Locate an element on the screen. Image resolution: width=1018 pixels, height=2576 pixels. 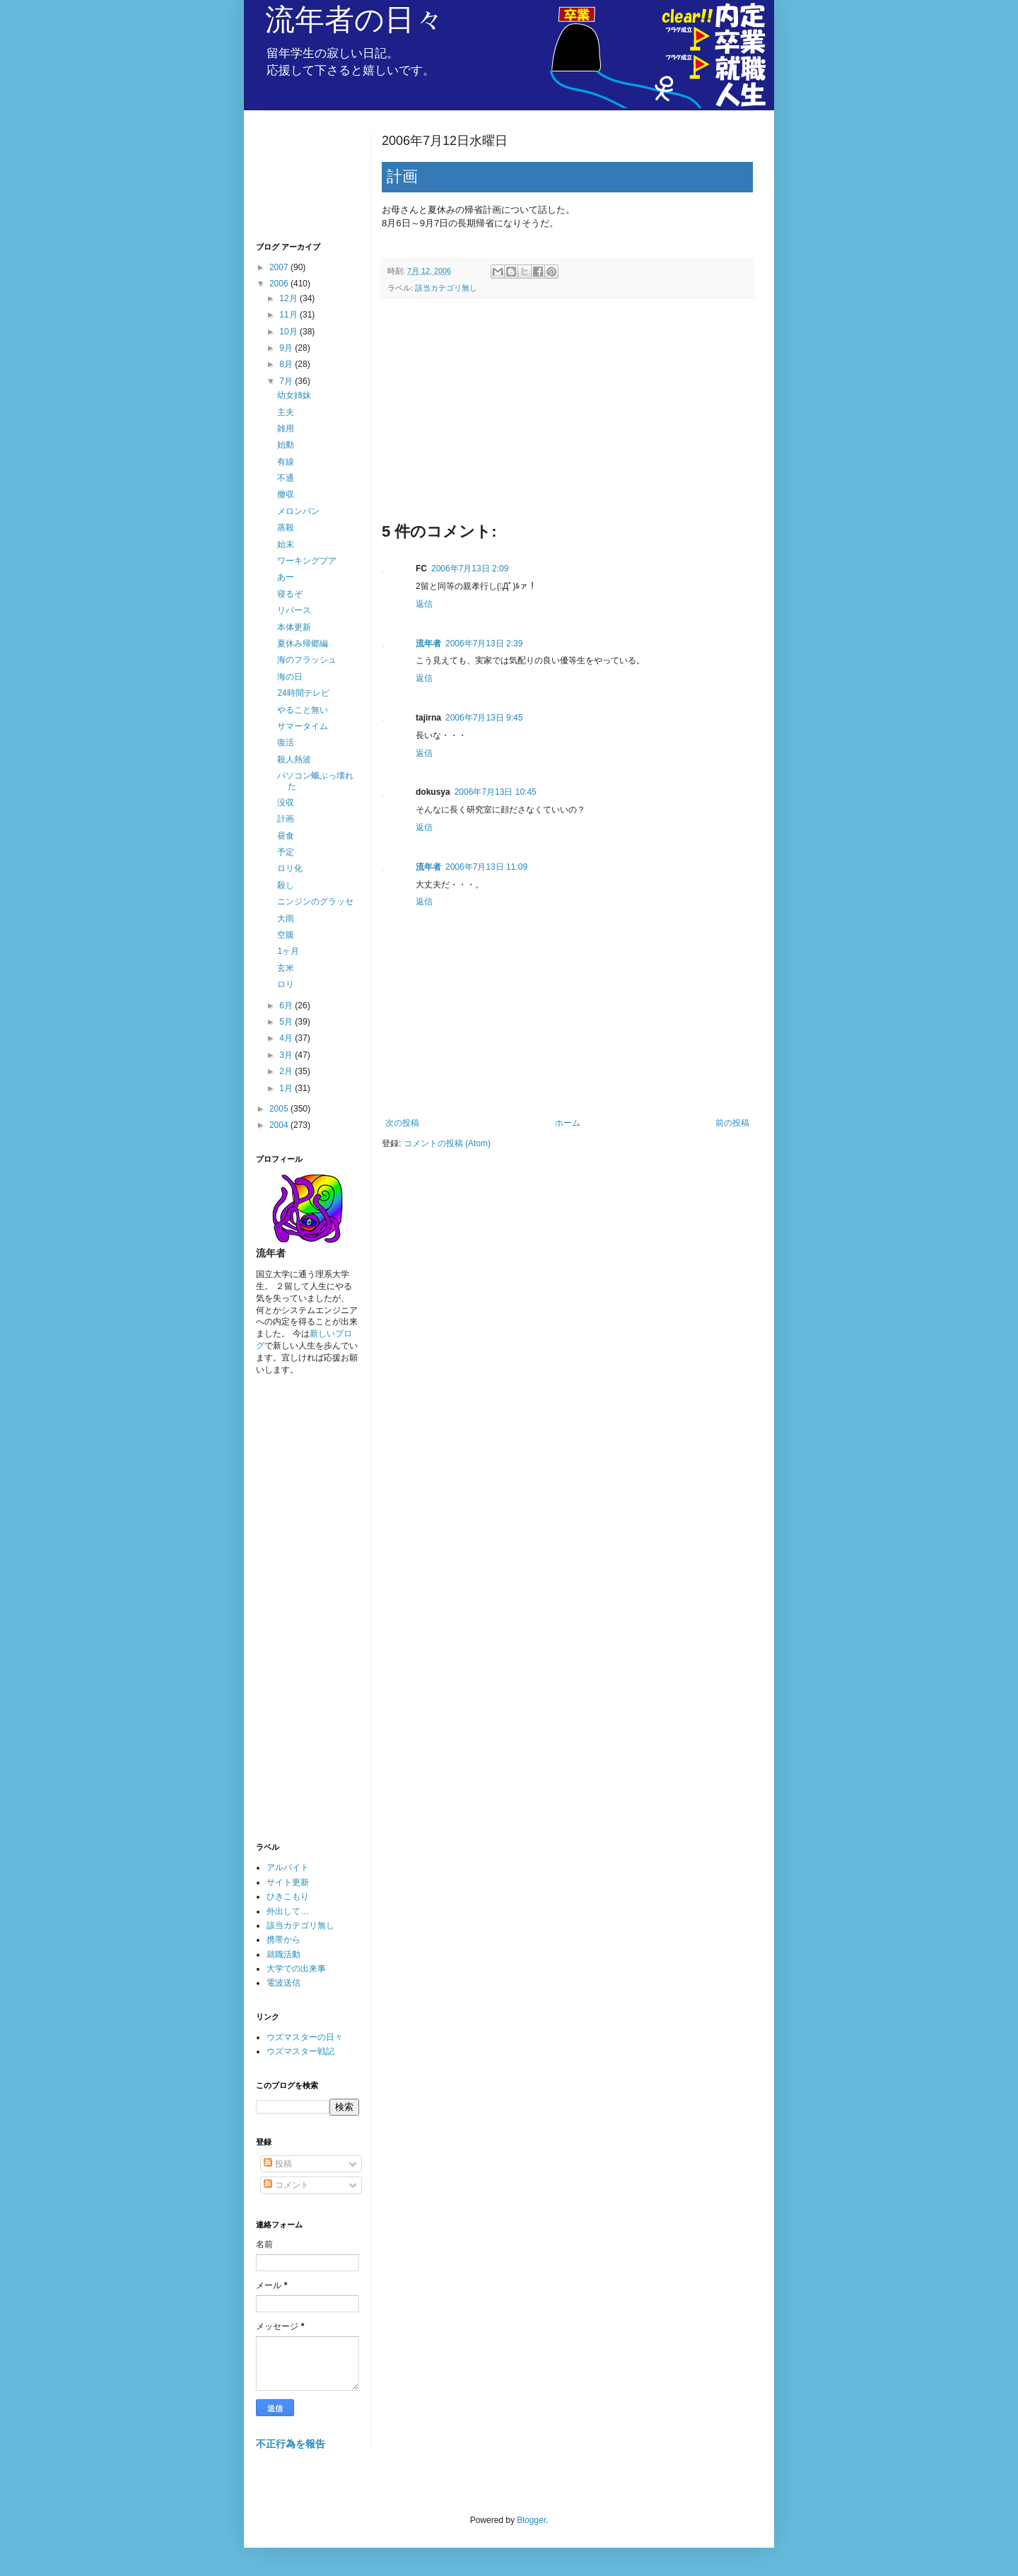
ウズマスター戦記 is located at coordinates (300, 2051).